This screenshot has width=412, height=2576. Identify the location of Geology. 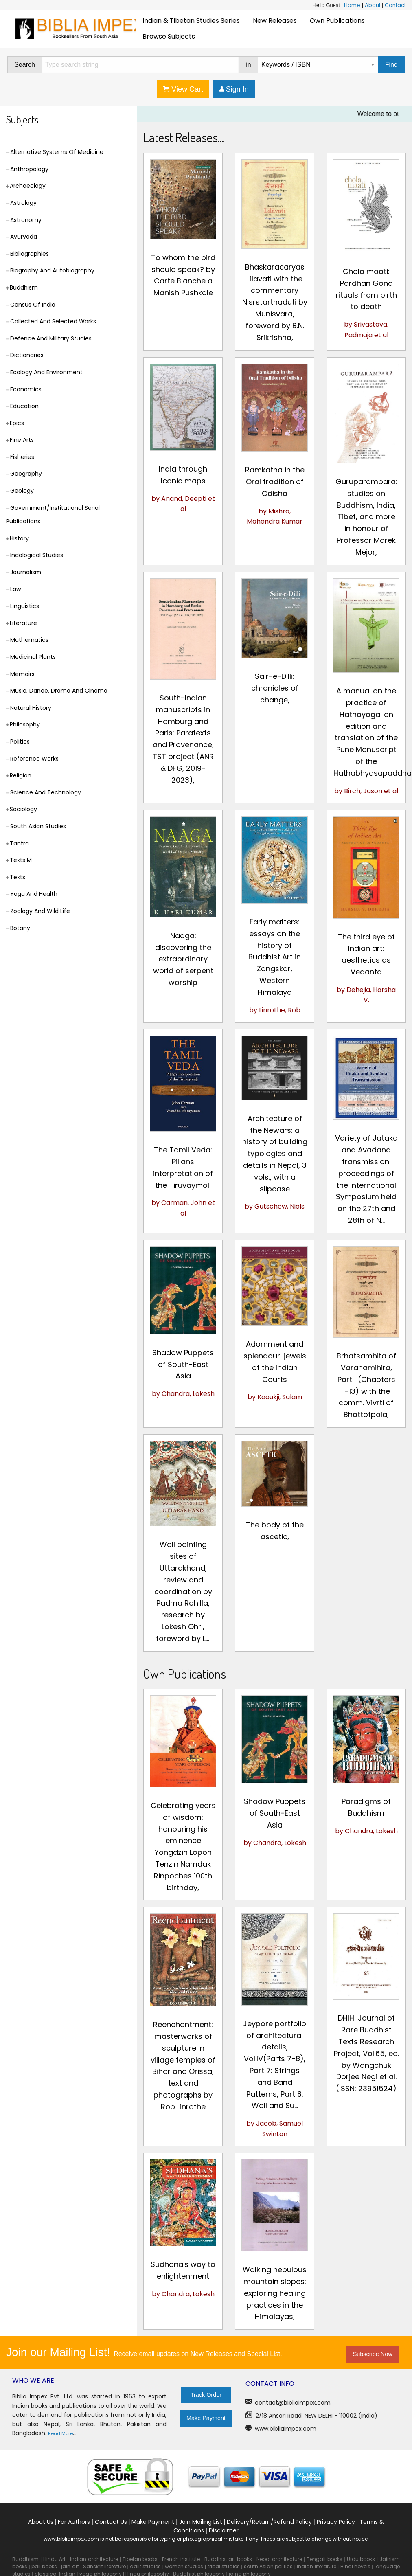
(22, 491).